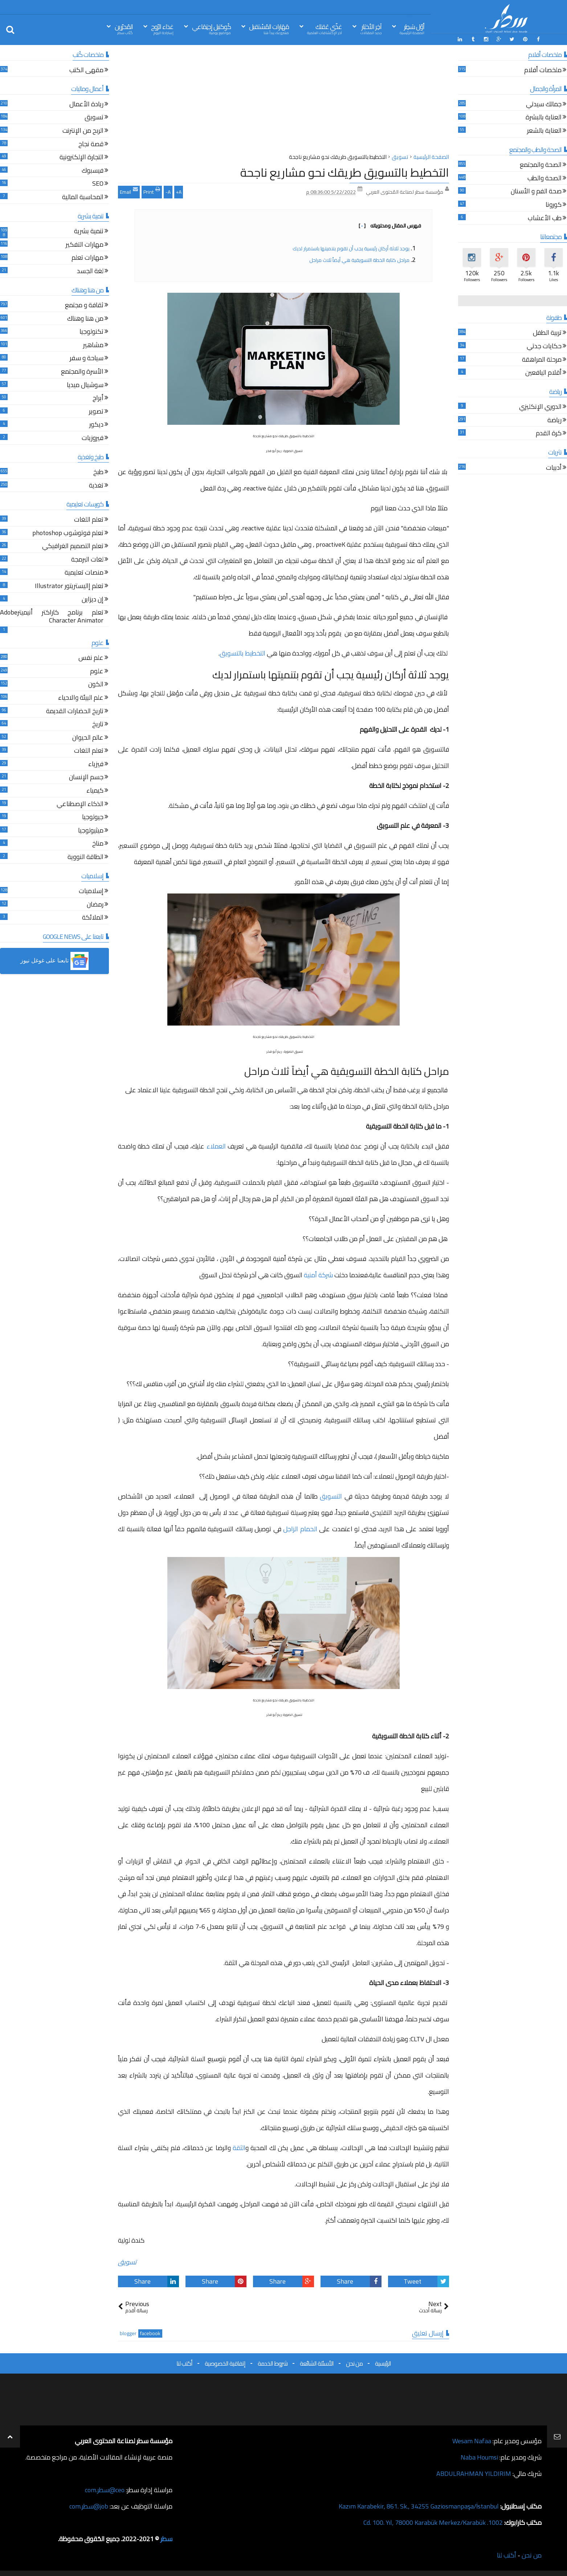  Describe the element at coordinates (86, 71) in the screenshot. I see `مقهى الكتب` at that location.